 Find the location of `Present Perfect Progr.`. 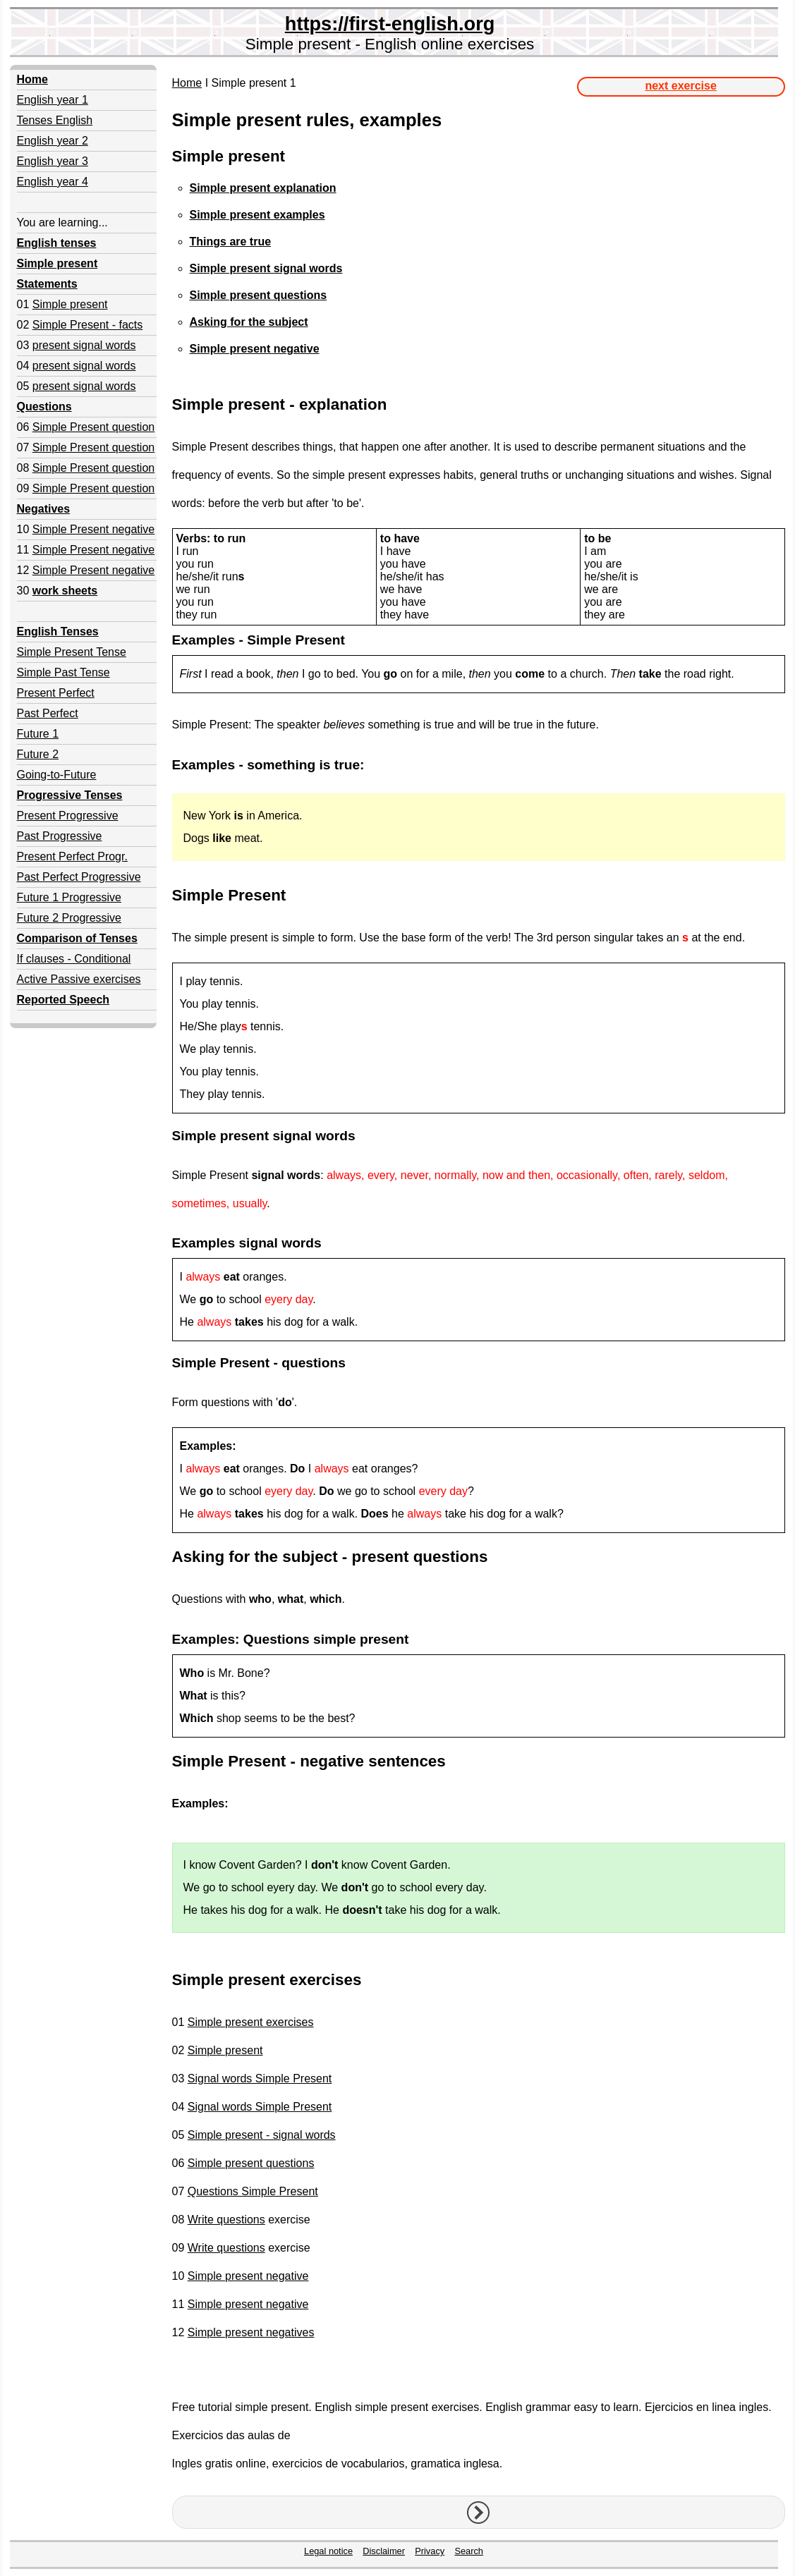

Present Perfect Progr. is located at coordinates (72, 856).